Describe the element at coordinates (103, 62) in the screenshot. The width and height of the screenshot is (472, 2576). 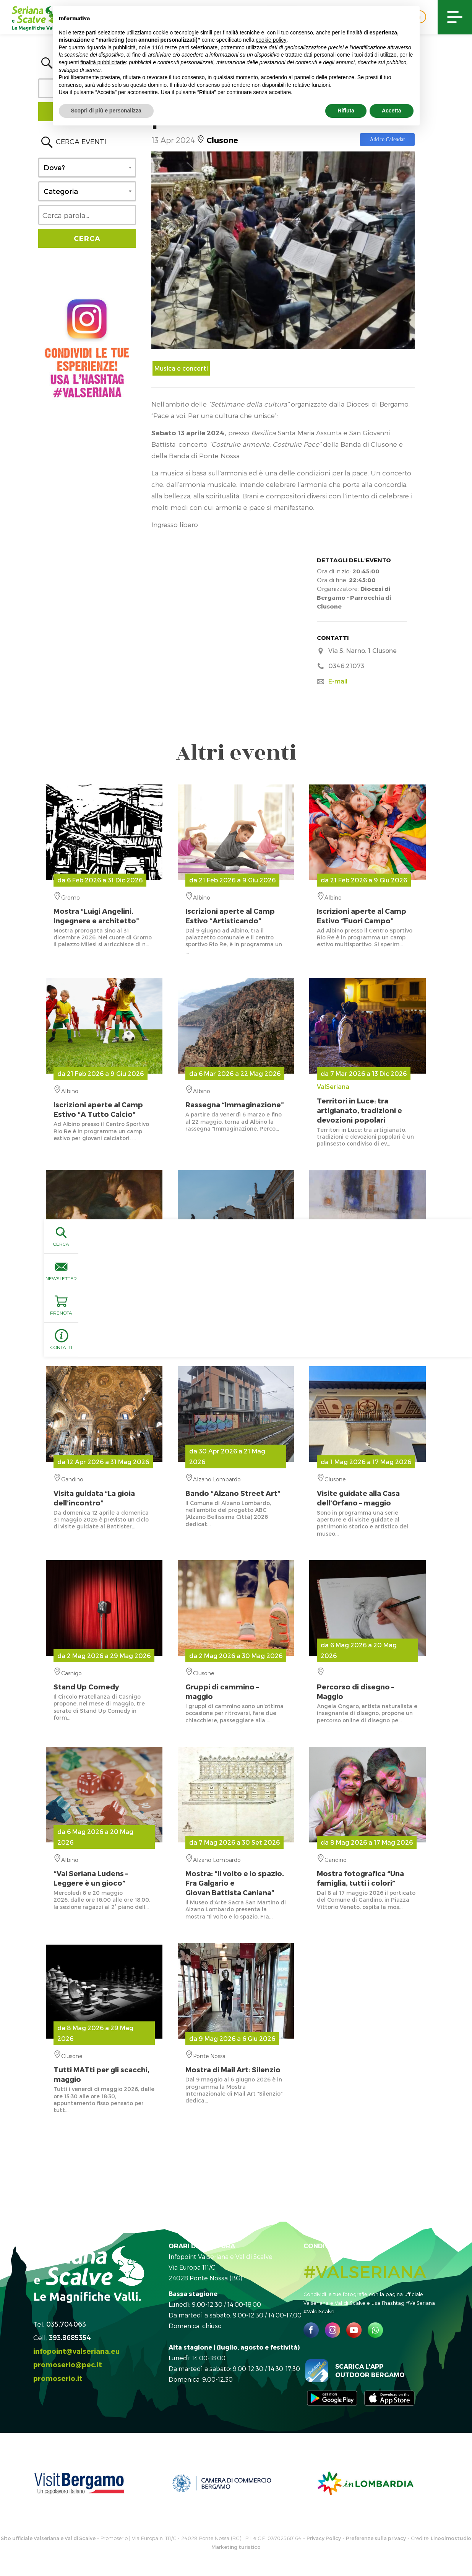
I see `finalità pubblicitarie` at that location.